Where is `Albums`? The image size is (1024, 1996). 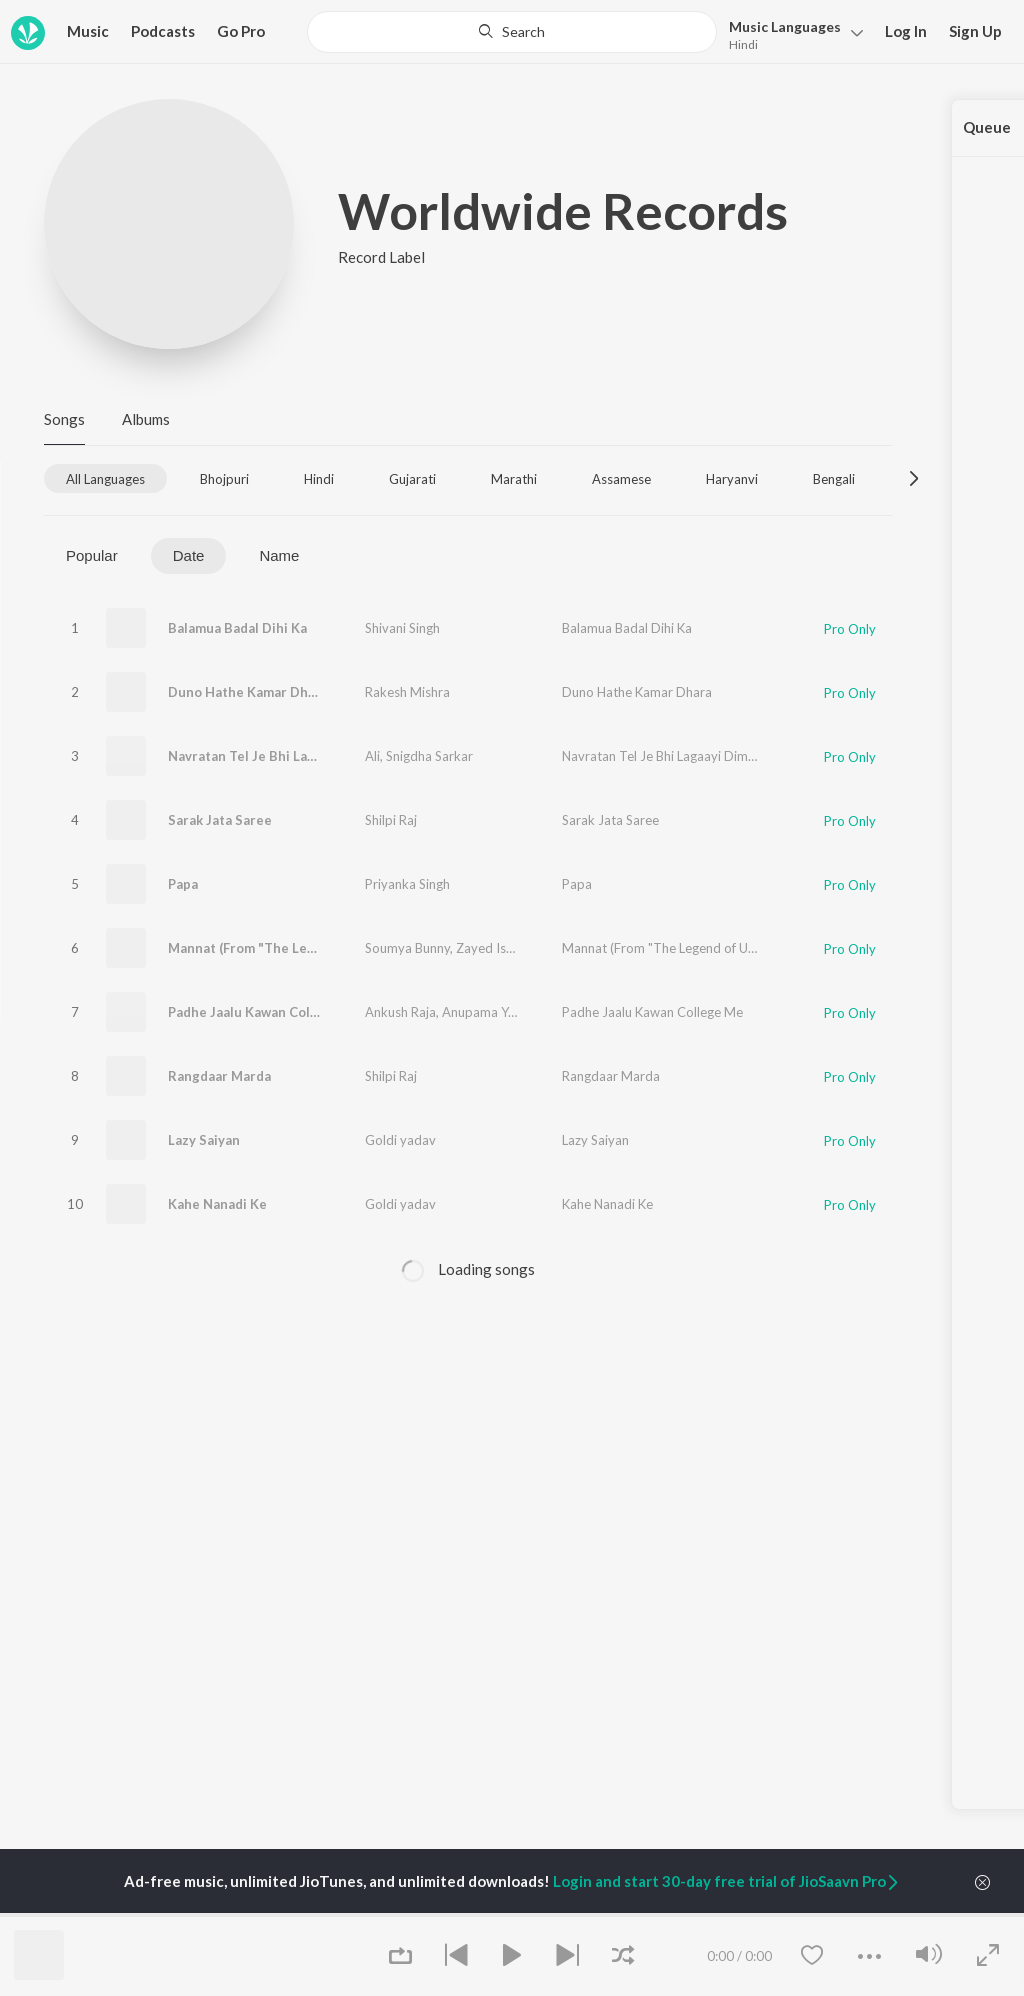 Albums is located at coordinates (146, 419).